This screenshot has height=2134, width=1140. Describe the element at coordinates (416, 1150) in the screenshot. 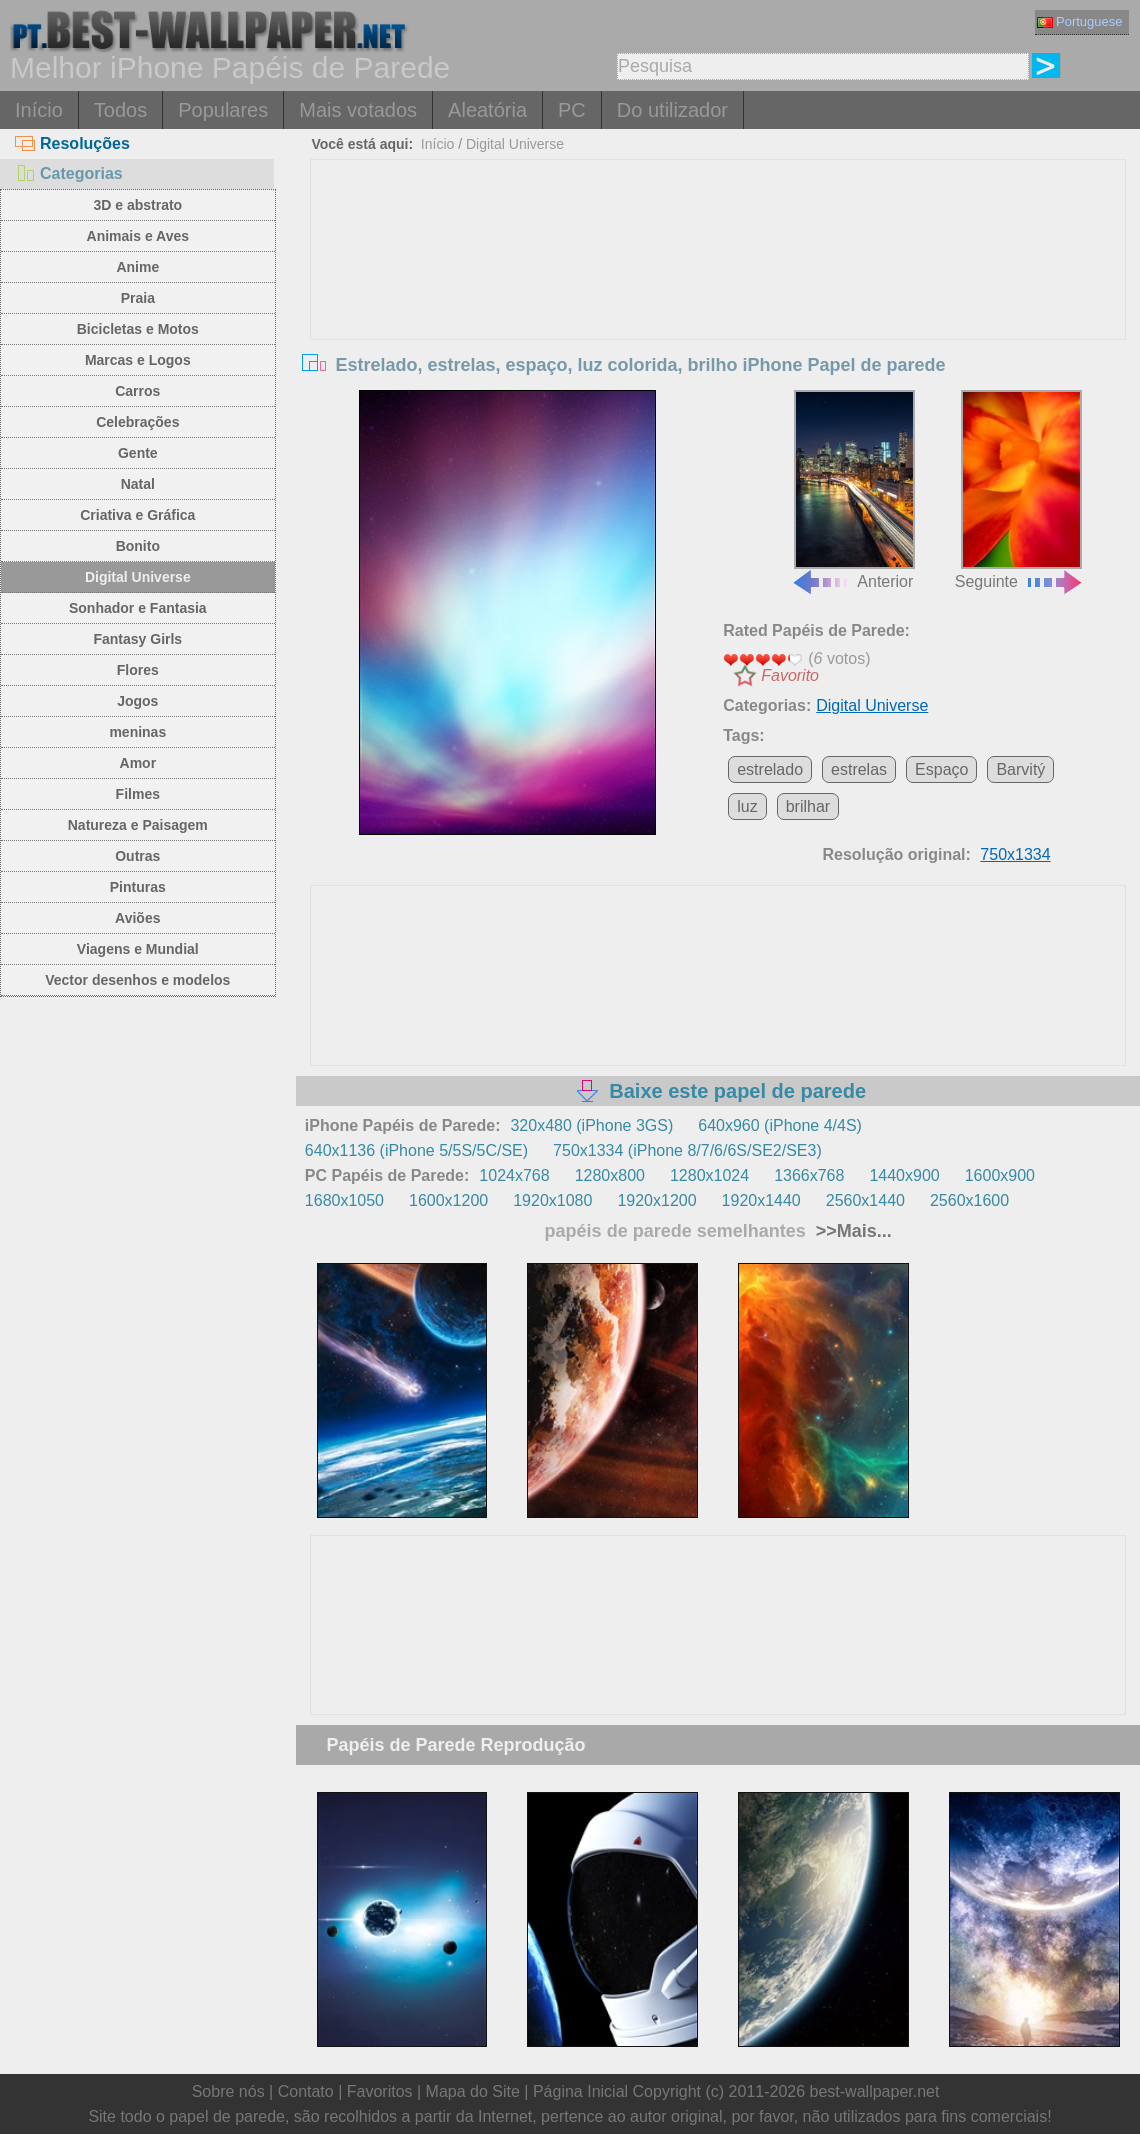

I see `640x1136 (iPhone 5/5S/5C/SE)` at that location.